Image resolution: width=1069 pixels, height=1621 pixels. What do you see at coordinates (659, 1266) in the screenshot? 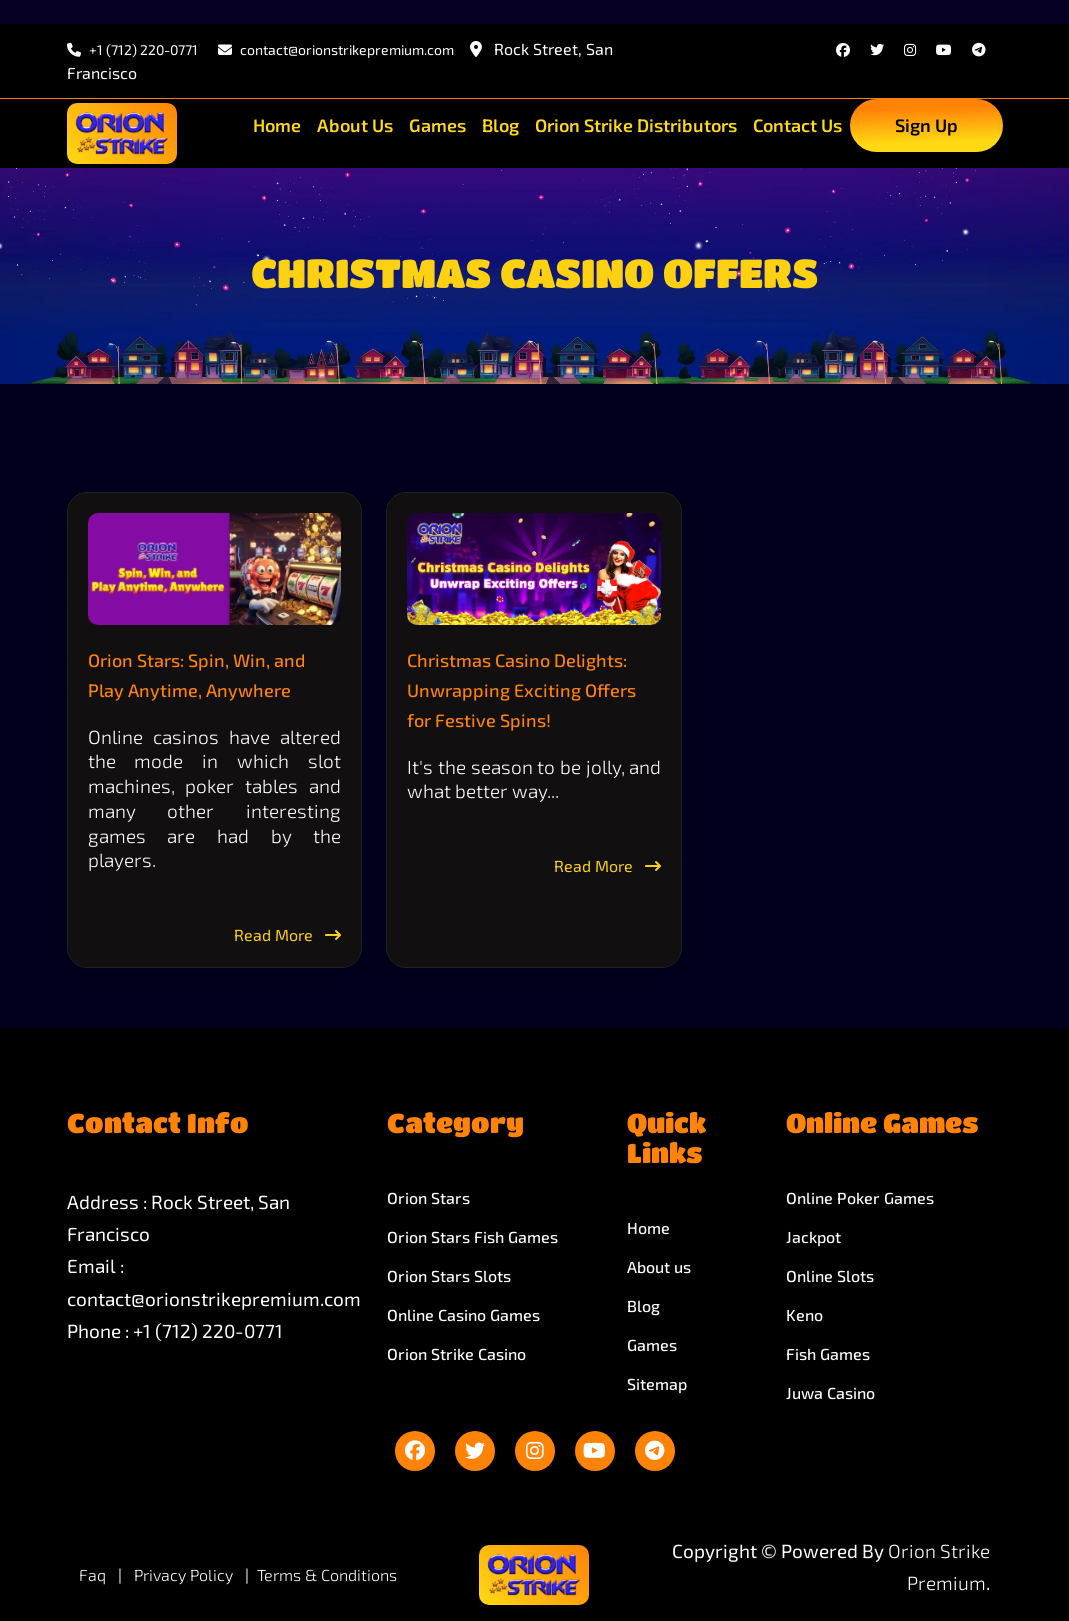
I see `About us` at bounding box center [659, 1266].